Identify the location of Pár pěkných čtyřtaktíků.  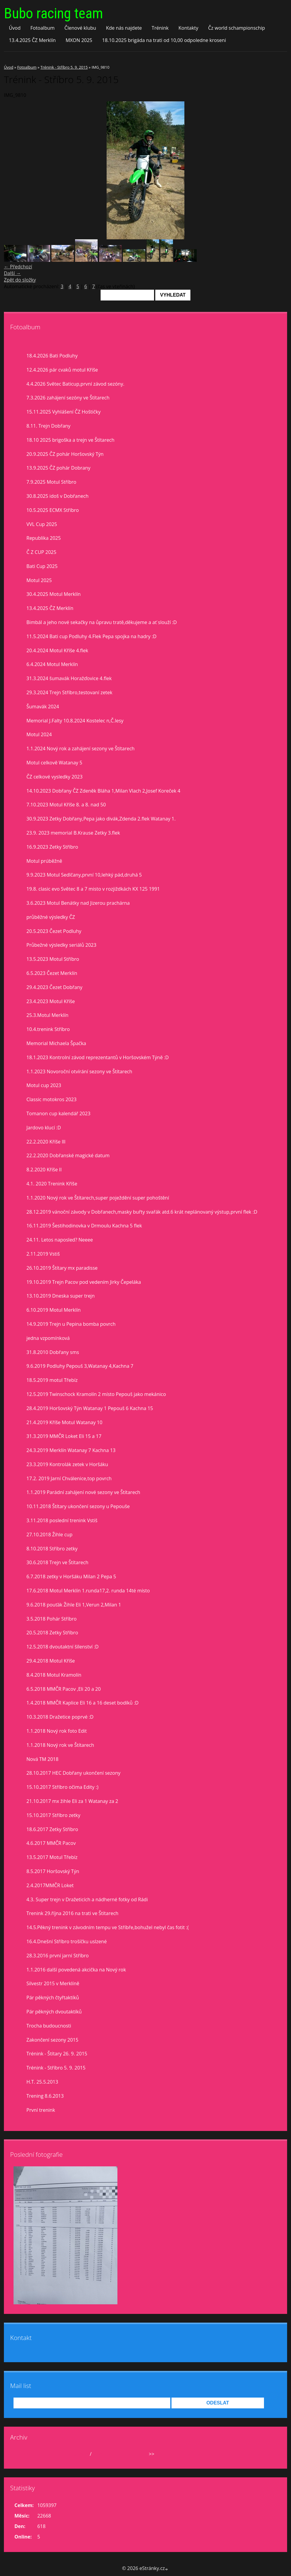
(52, 1997).